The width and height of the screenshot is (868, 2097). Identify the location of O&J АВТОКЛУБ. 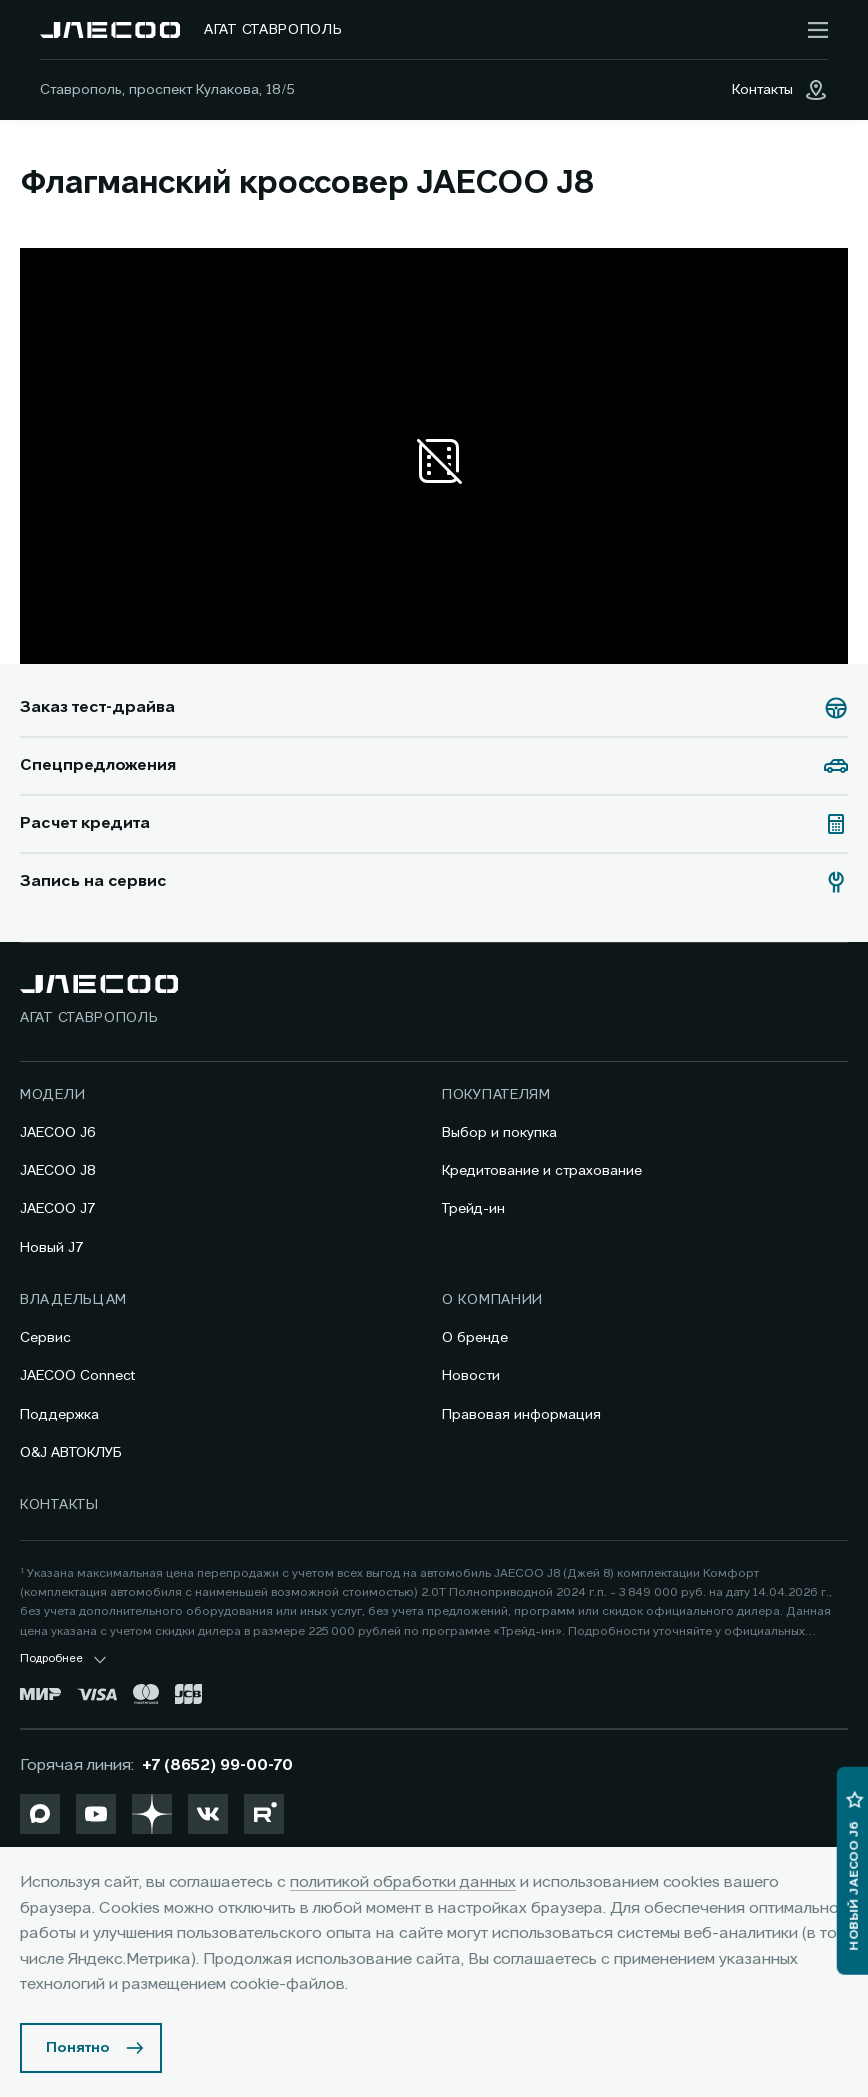
(71, 1453).